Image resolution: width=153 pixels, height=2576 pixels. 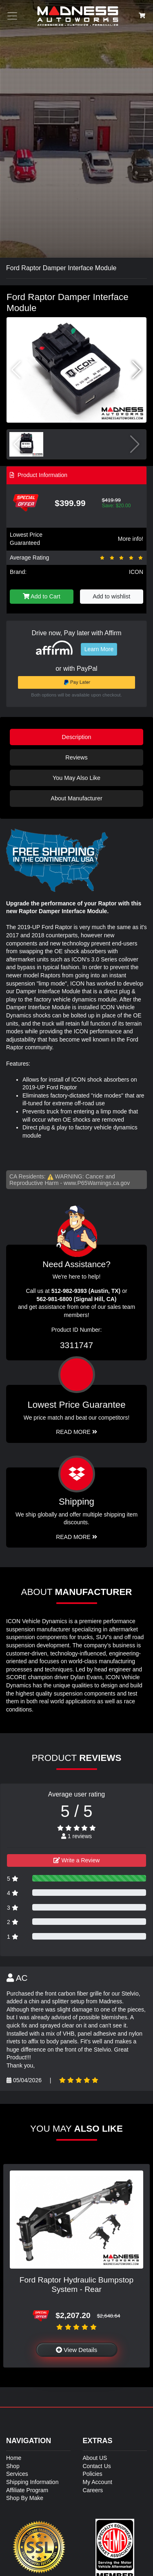 What do you see at coordinates (95, 2458) in the screenshot?
I see `About US` at bounding box center [95, 2458].